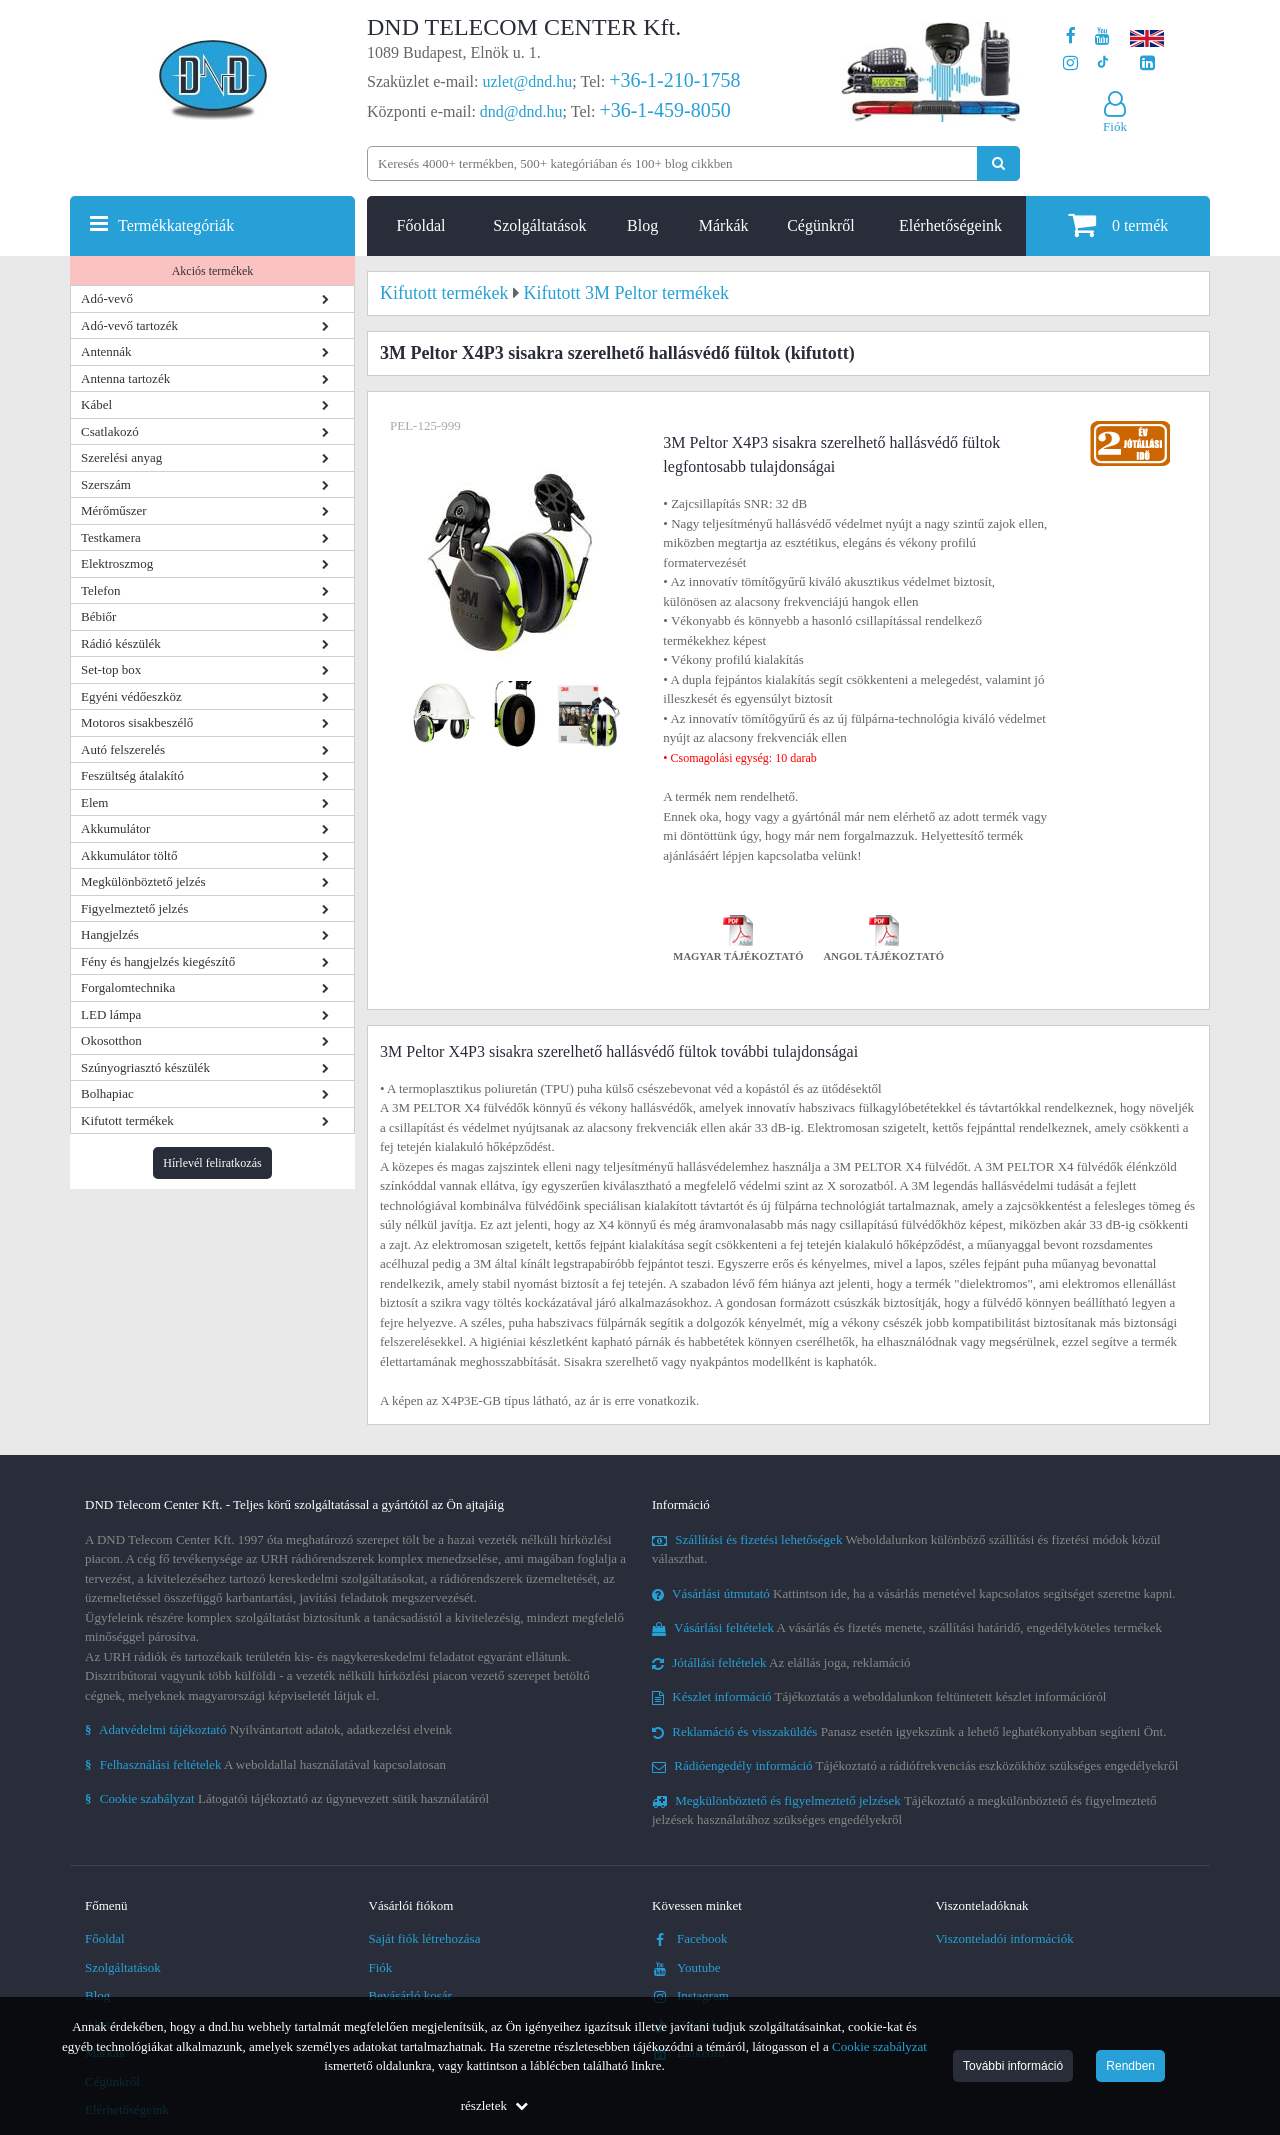 The width and height of the screenshot is (1280, 2135). Describe the element at coordinates (521, 111) in the screenshot. I see `dnd@dnd.hu` at that location.